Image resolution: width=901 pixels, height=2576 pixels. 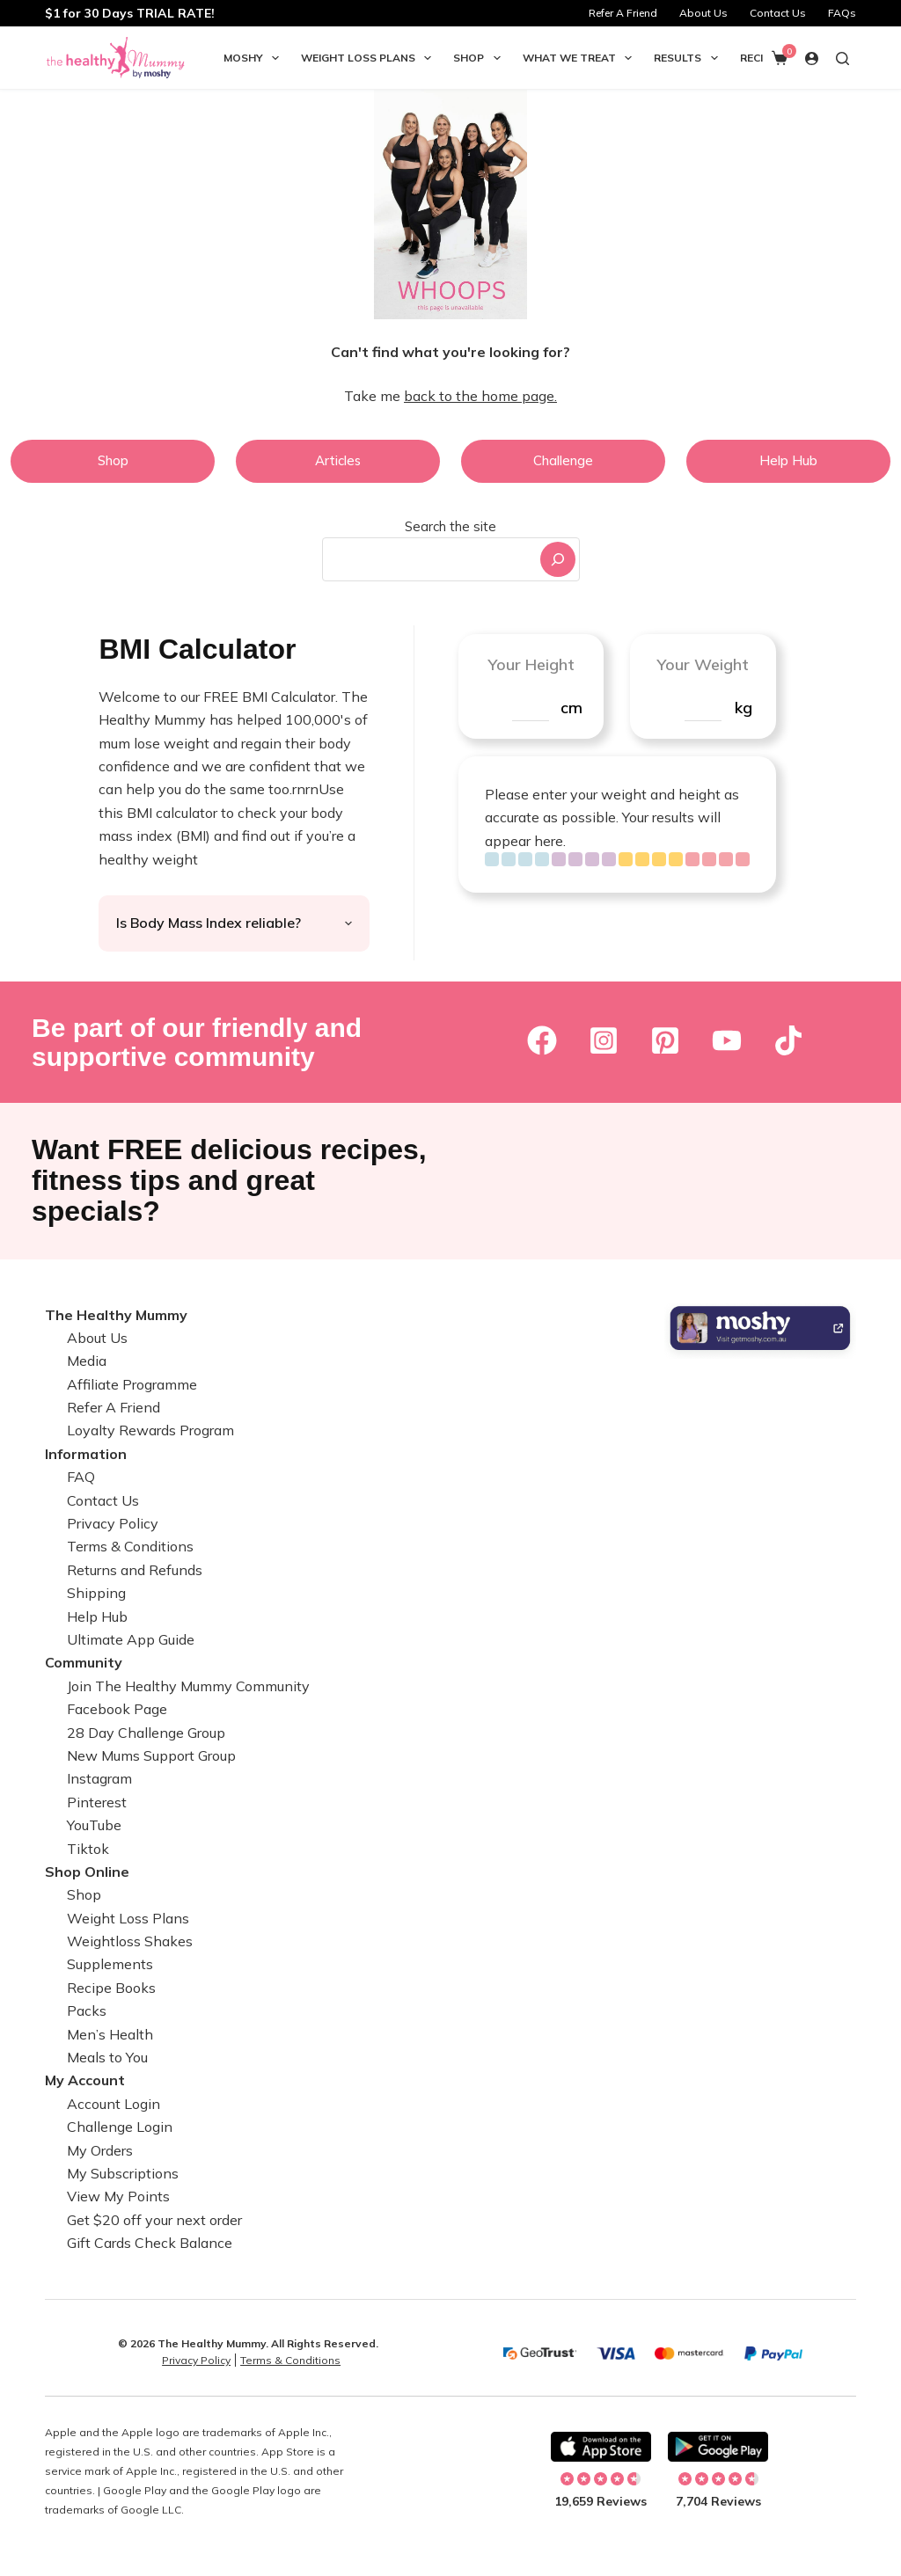 I want to click on [Login], so click(x=811, y=58).